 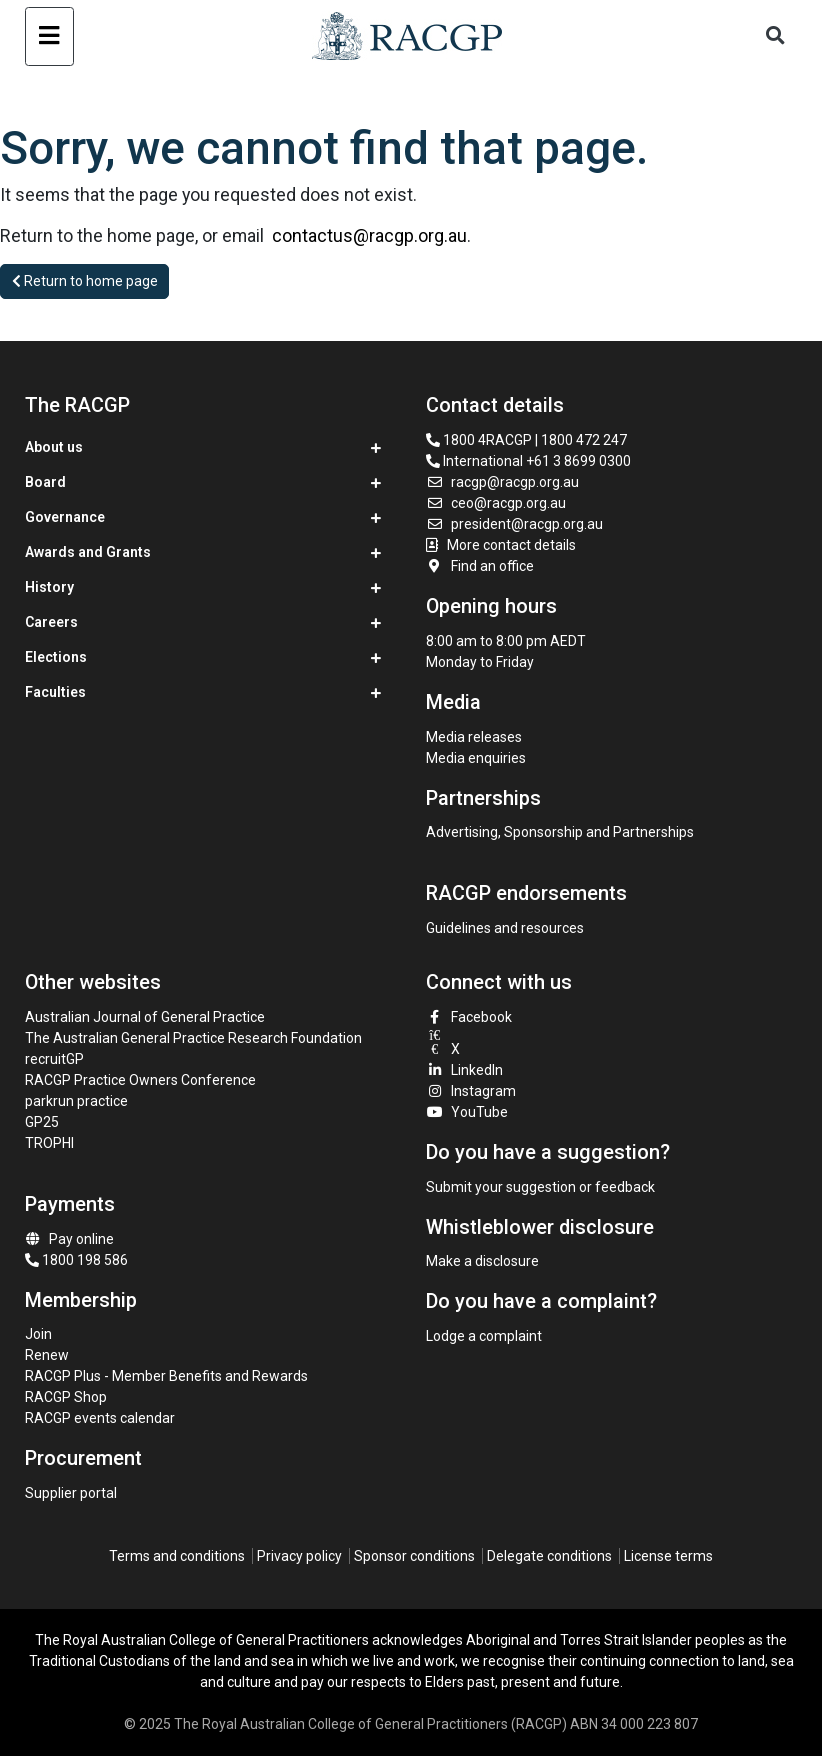 I want to click on TROPHI, so click(x=49, y=1143).